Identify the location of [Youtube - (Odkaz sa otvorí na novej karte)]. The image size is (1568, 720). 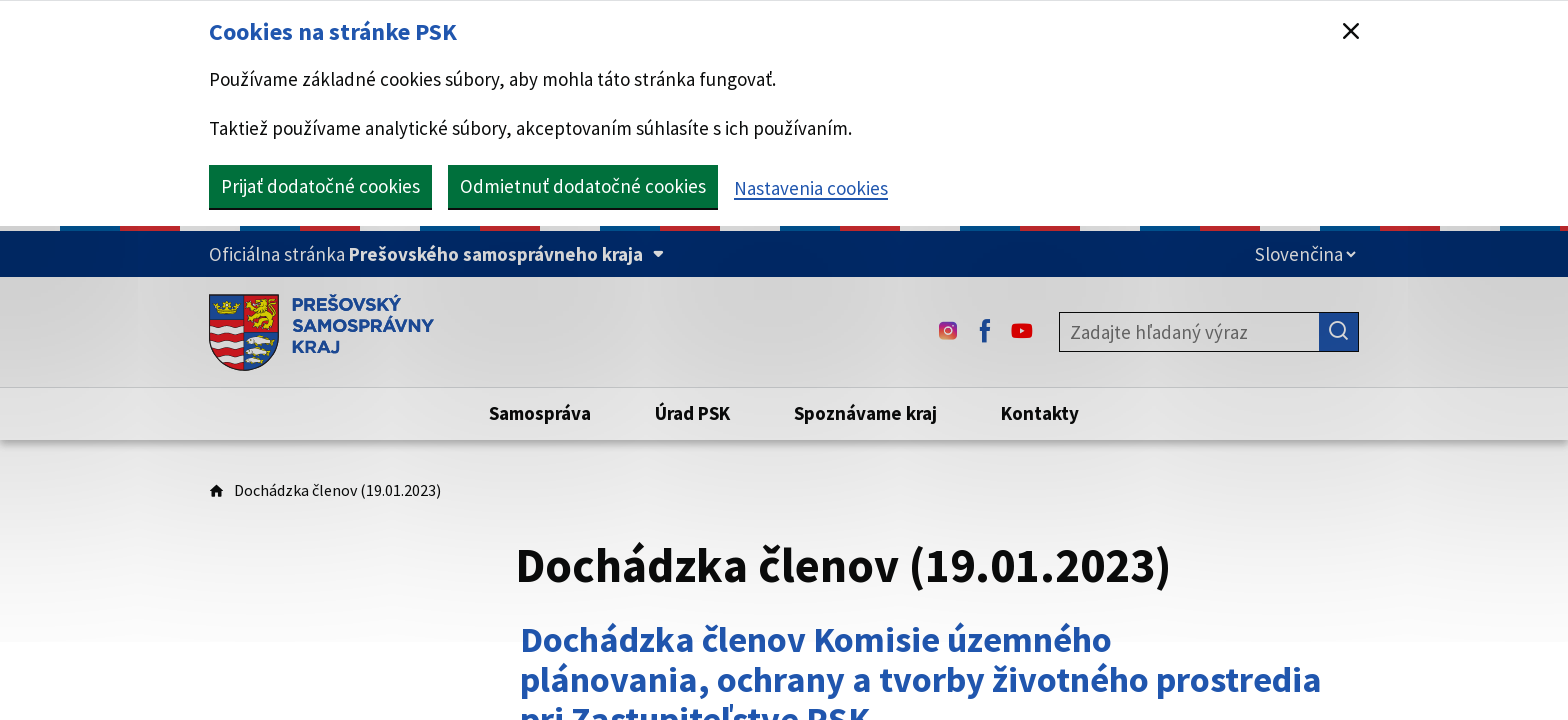
(1022, 332).